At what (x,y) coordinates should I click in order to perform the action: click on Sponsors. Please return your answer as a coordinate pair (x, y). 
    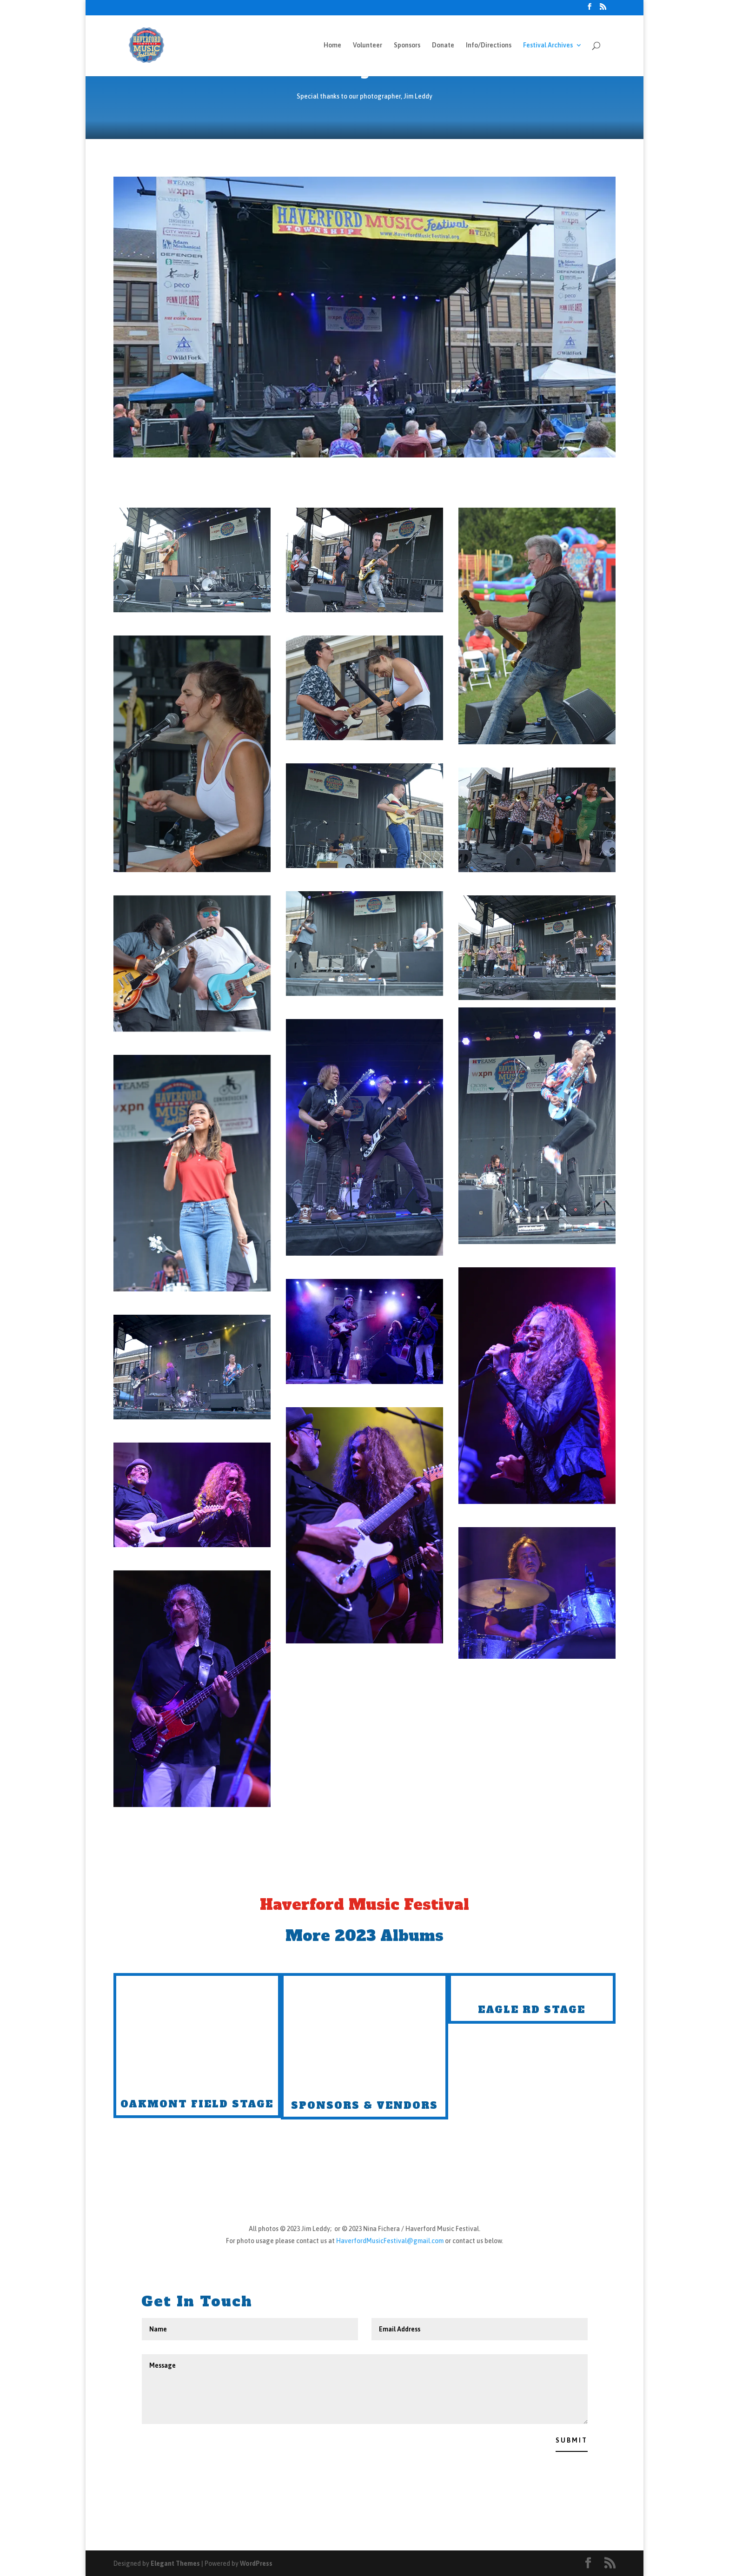
    Looking at the image, I should click on (407, 45).